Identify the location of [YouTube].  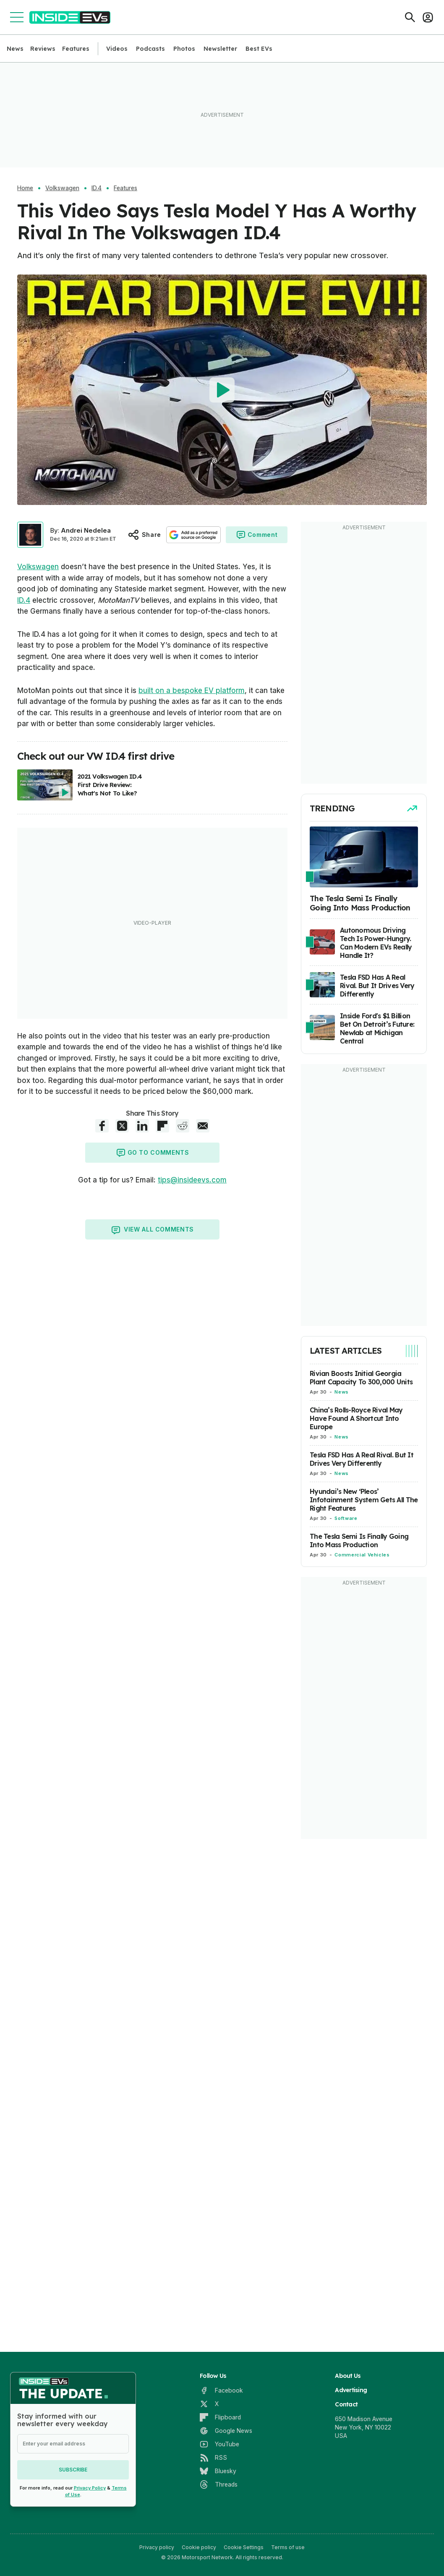
(219, 2444).